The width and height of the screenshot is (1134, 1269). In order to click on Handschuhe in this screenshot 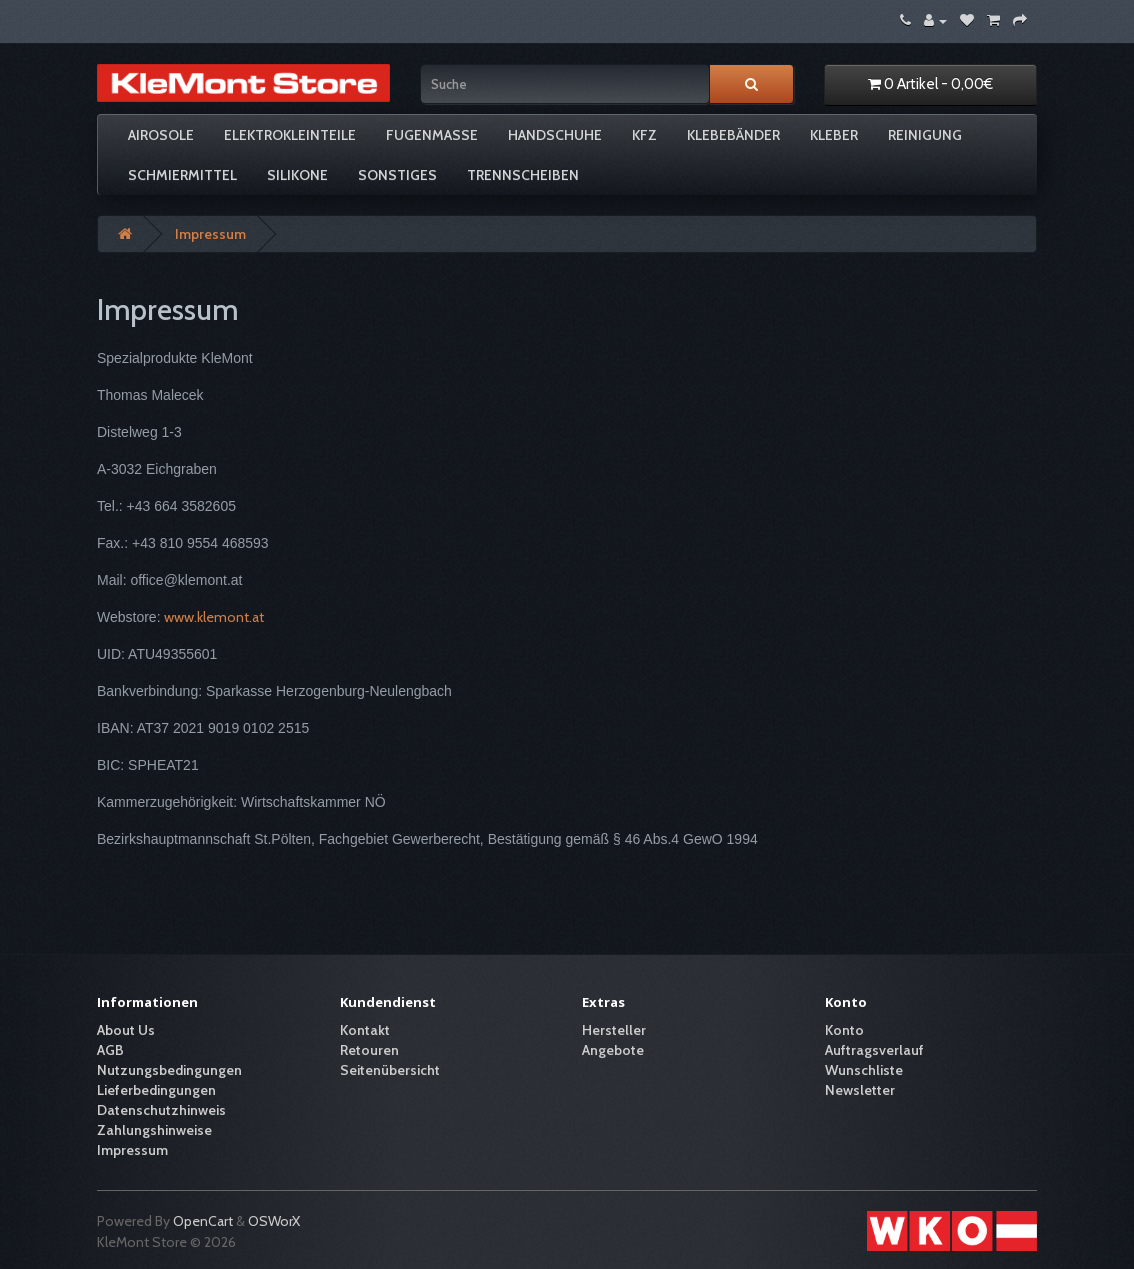, I will do `click(555, 135)`.